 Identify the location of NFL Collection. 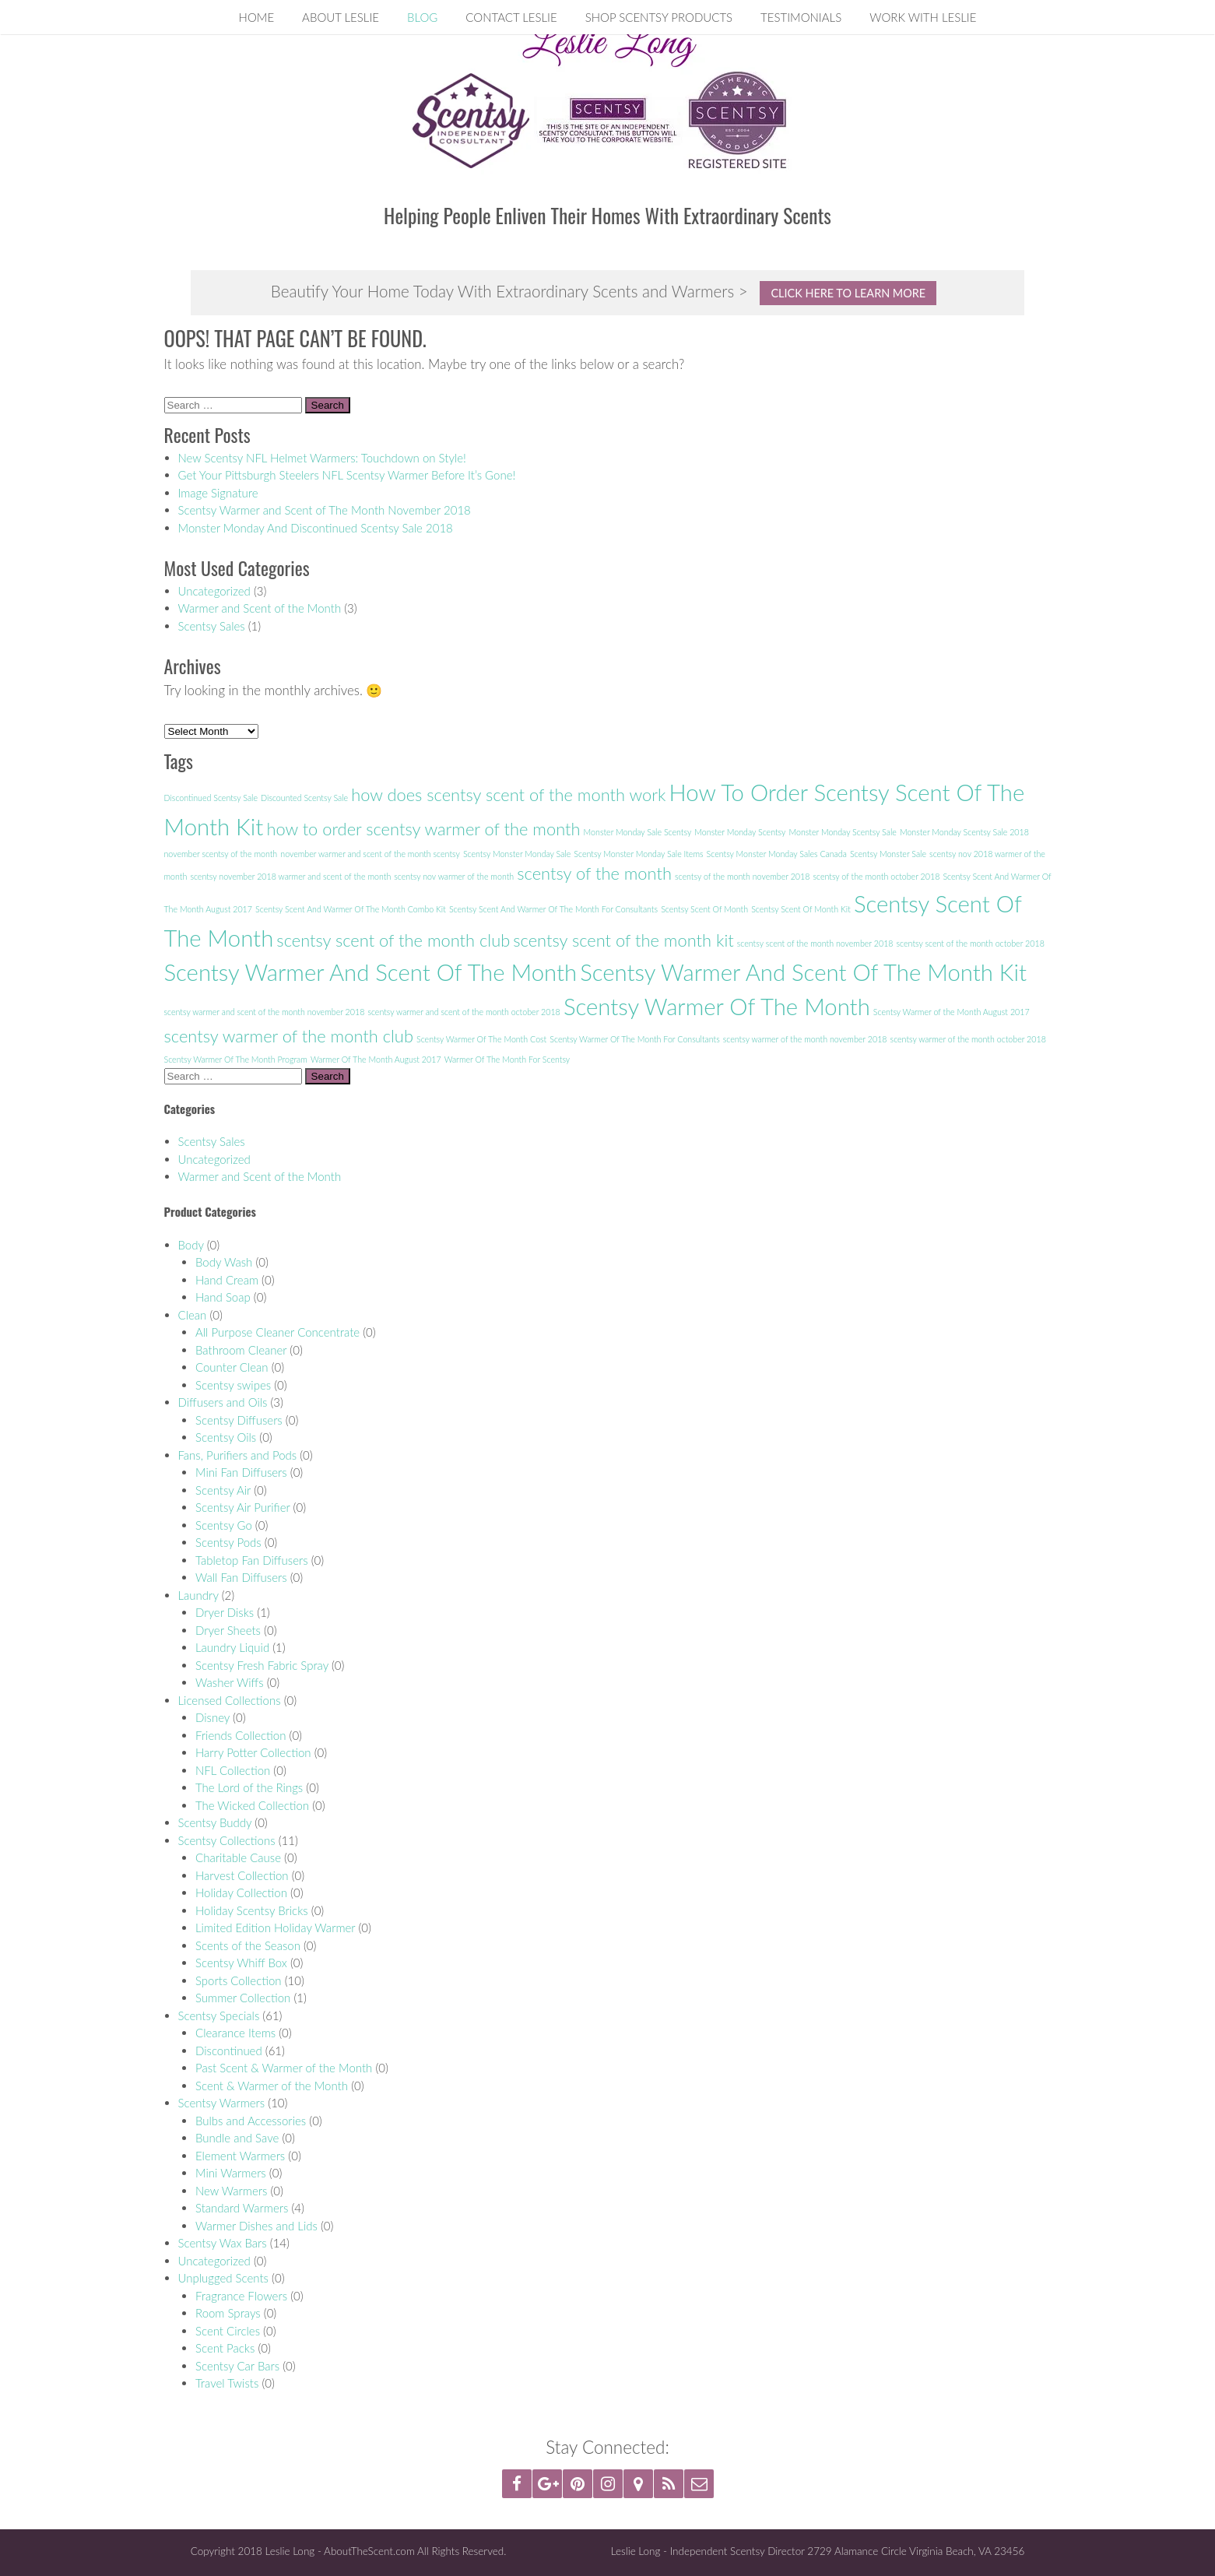
(232, 1770).